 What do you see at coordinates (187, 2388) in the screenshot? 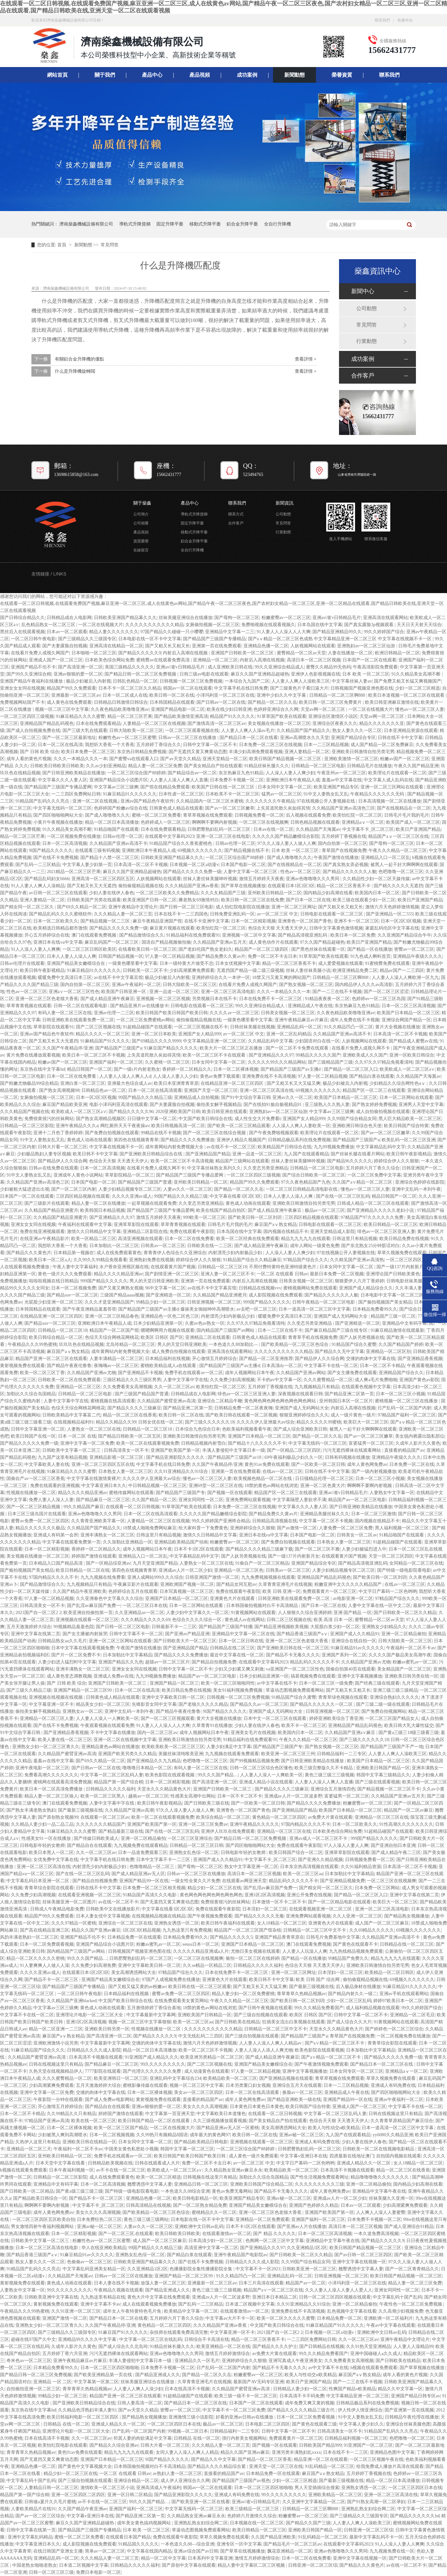
I see `日本在线高清不卡视频` at bounding box center [187, 2388].